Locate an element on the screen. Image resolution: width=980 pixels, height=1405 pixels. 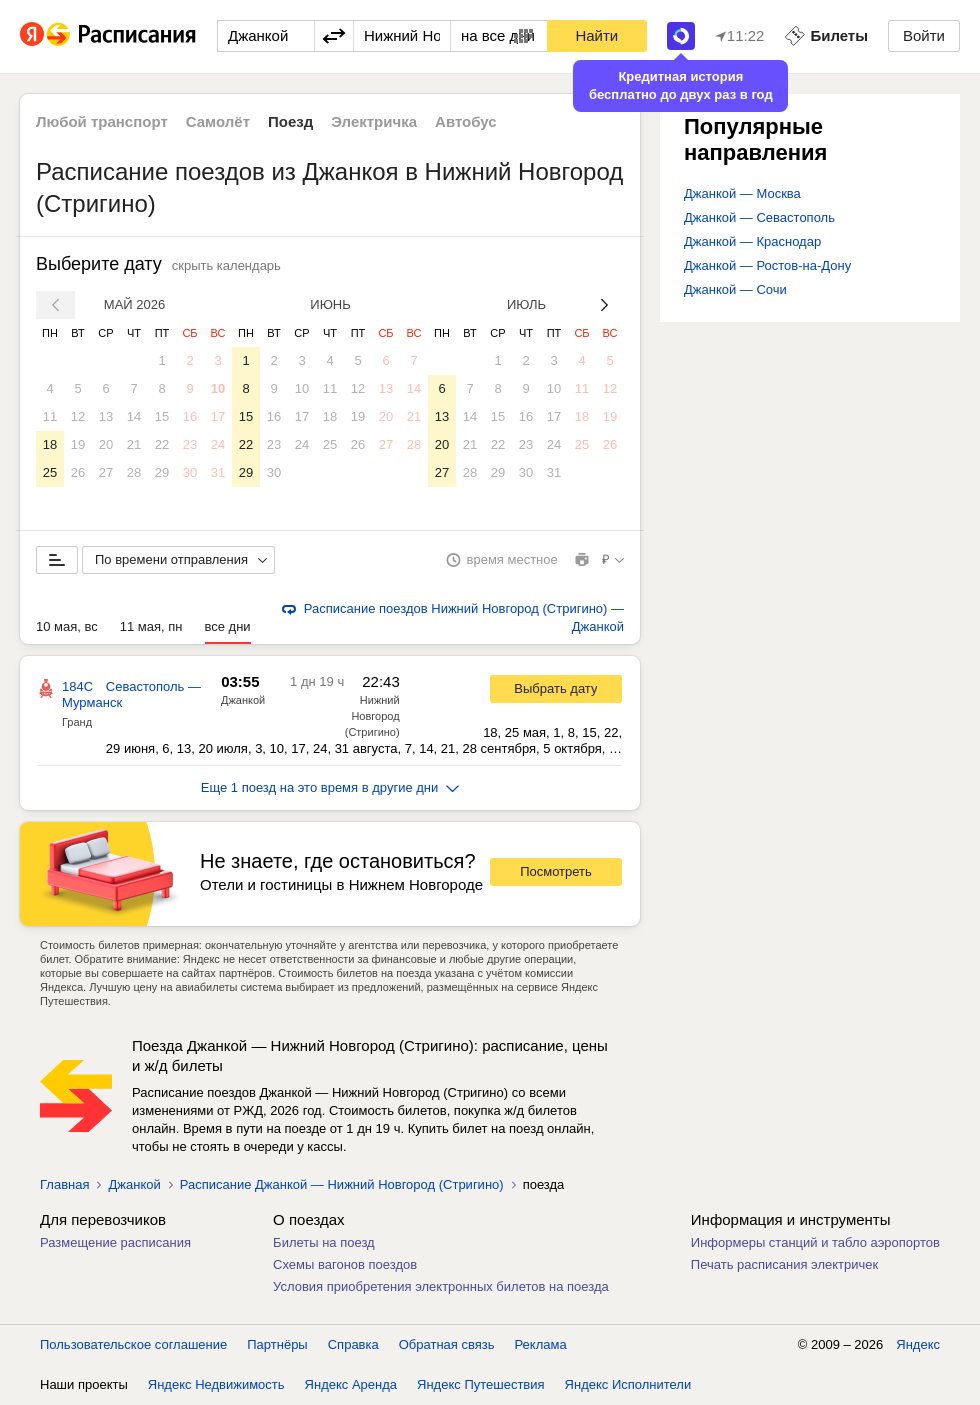
Информеры станций и табло аэропортов is located at coordinates (815, 1242).